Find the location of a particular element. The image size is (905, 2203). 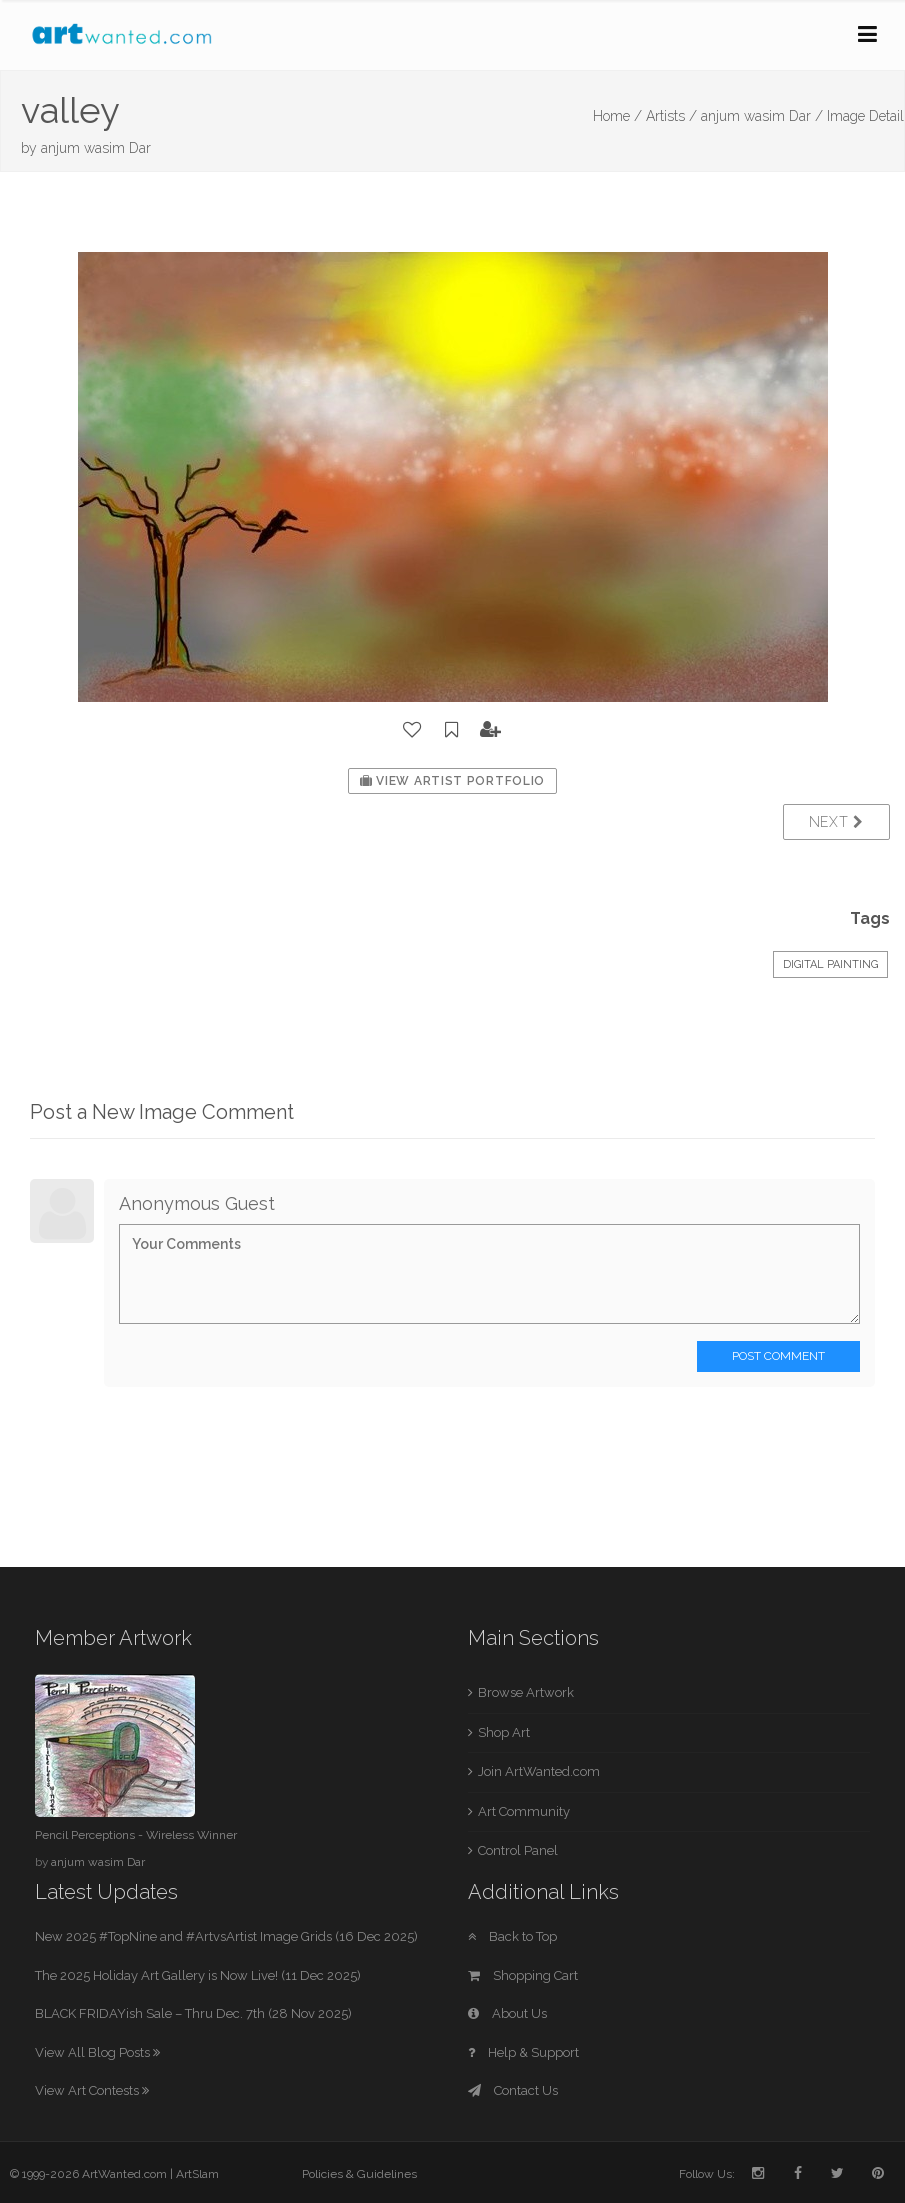

anjum wasim Dar / is located at coordinates (762, 116).